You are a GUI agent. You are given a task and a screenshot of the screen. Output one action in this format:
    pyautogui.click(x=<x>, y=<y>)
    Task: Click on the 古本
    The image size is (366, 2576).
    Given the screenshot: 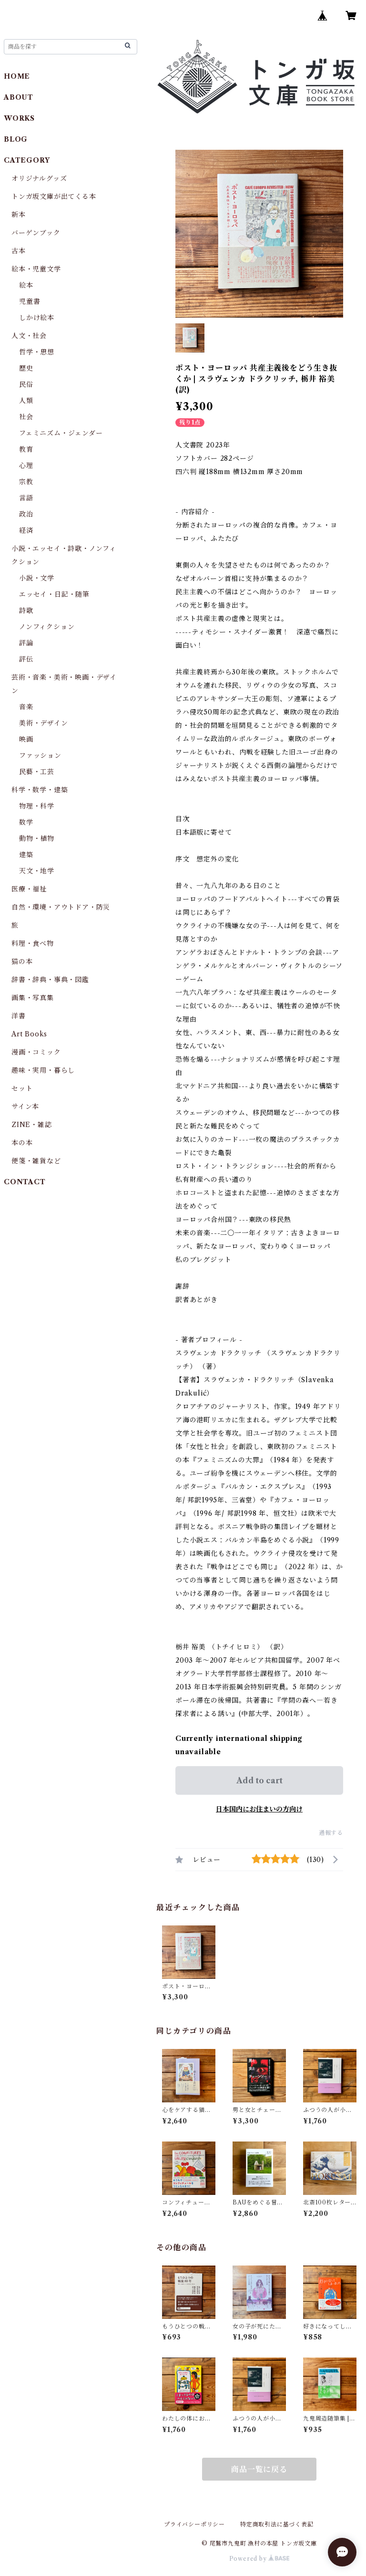 What is the action you would take?
    pyautogui.click(x=18, y=251)
    